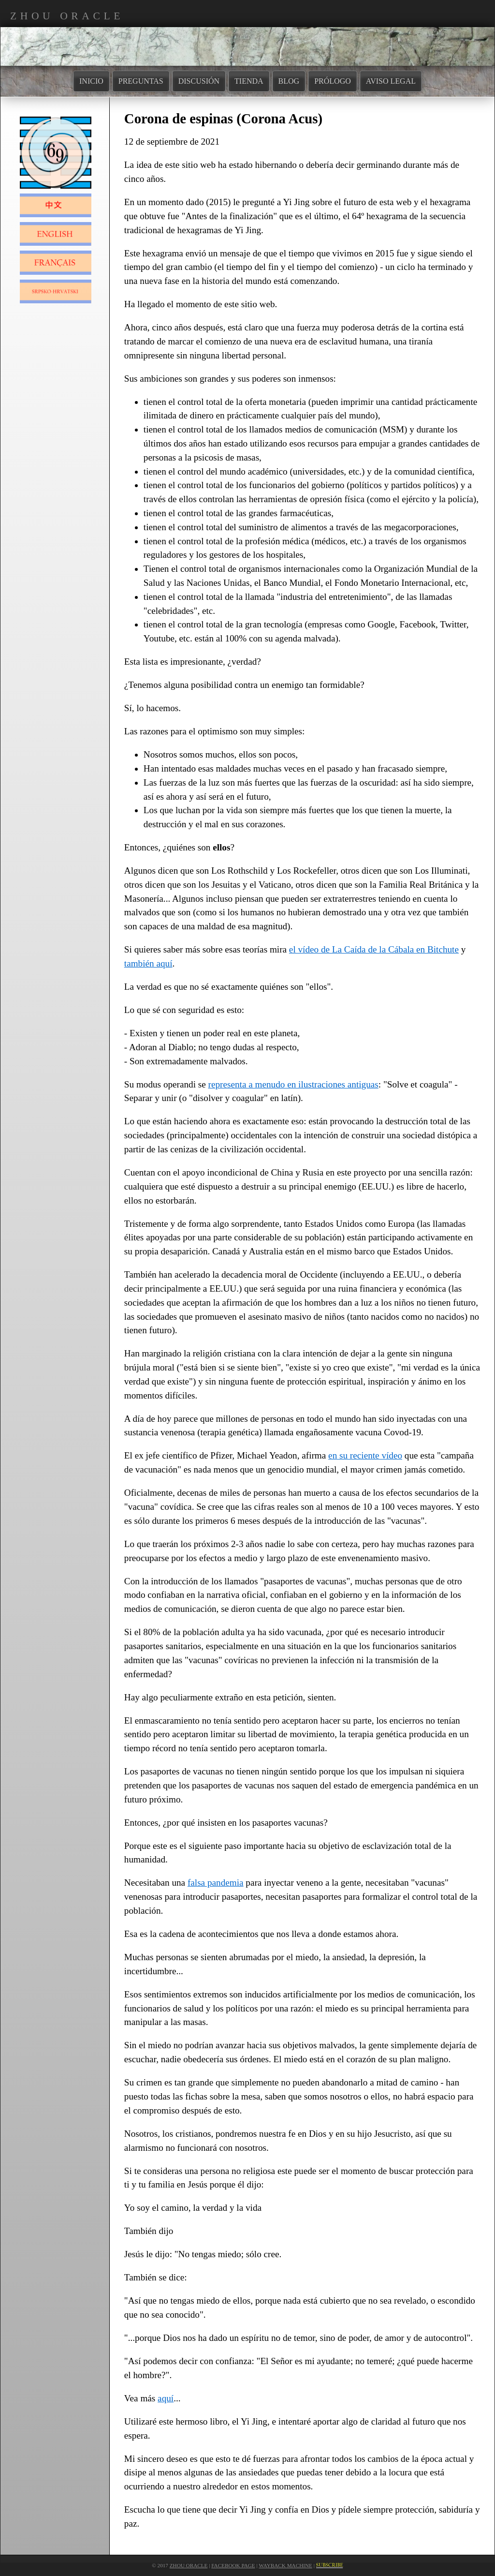 The height and width of the screenshot is (2576, 495). Describe the element at coordinates (216, 1882) in the screenshot. I see `falsa pandemia` at that location.